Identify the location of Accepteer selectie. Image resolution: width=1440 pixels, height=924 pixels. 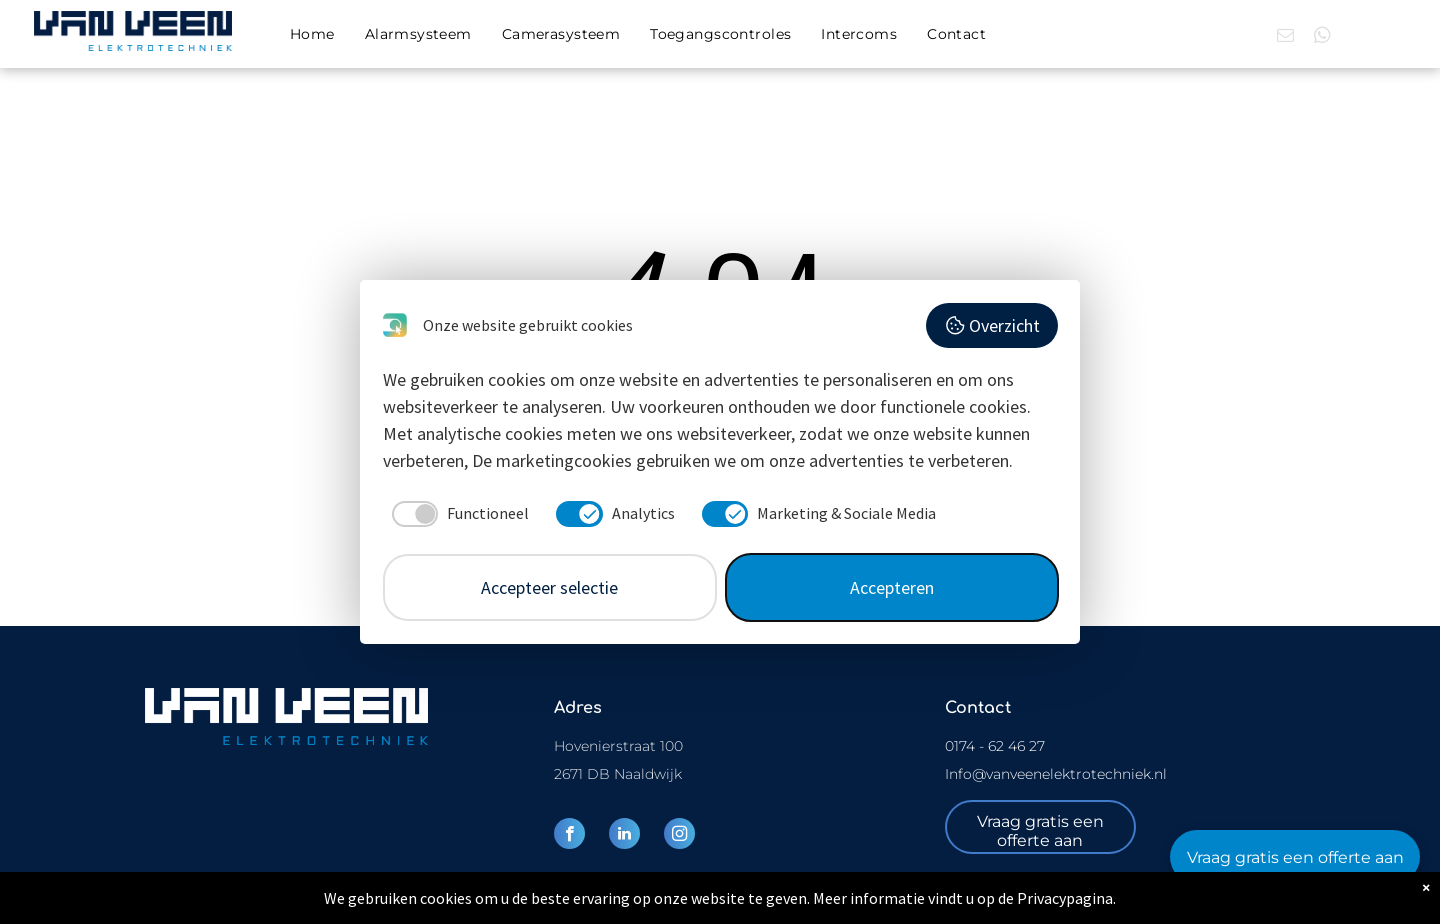
(549, 587).